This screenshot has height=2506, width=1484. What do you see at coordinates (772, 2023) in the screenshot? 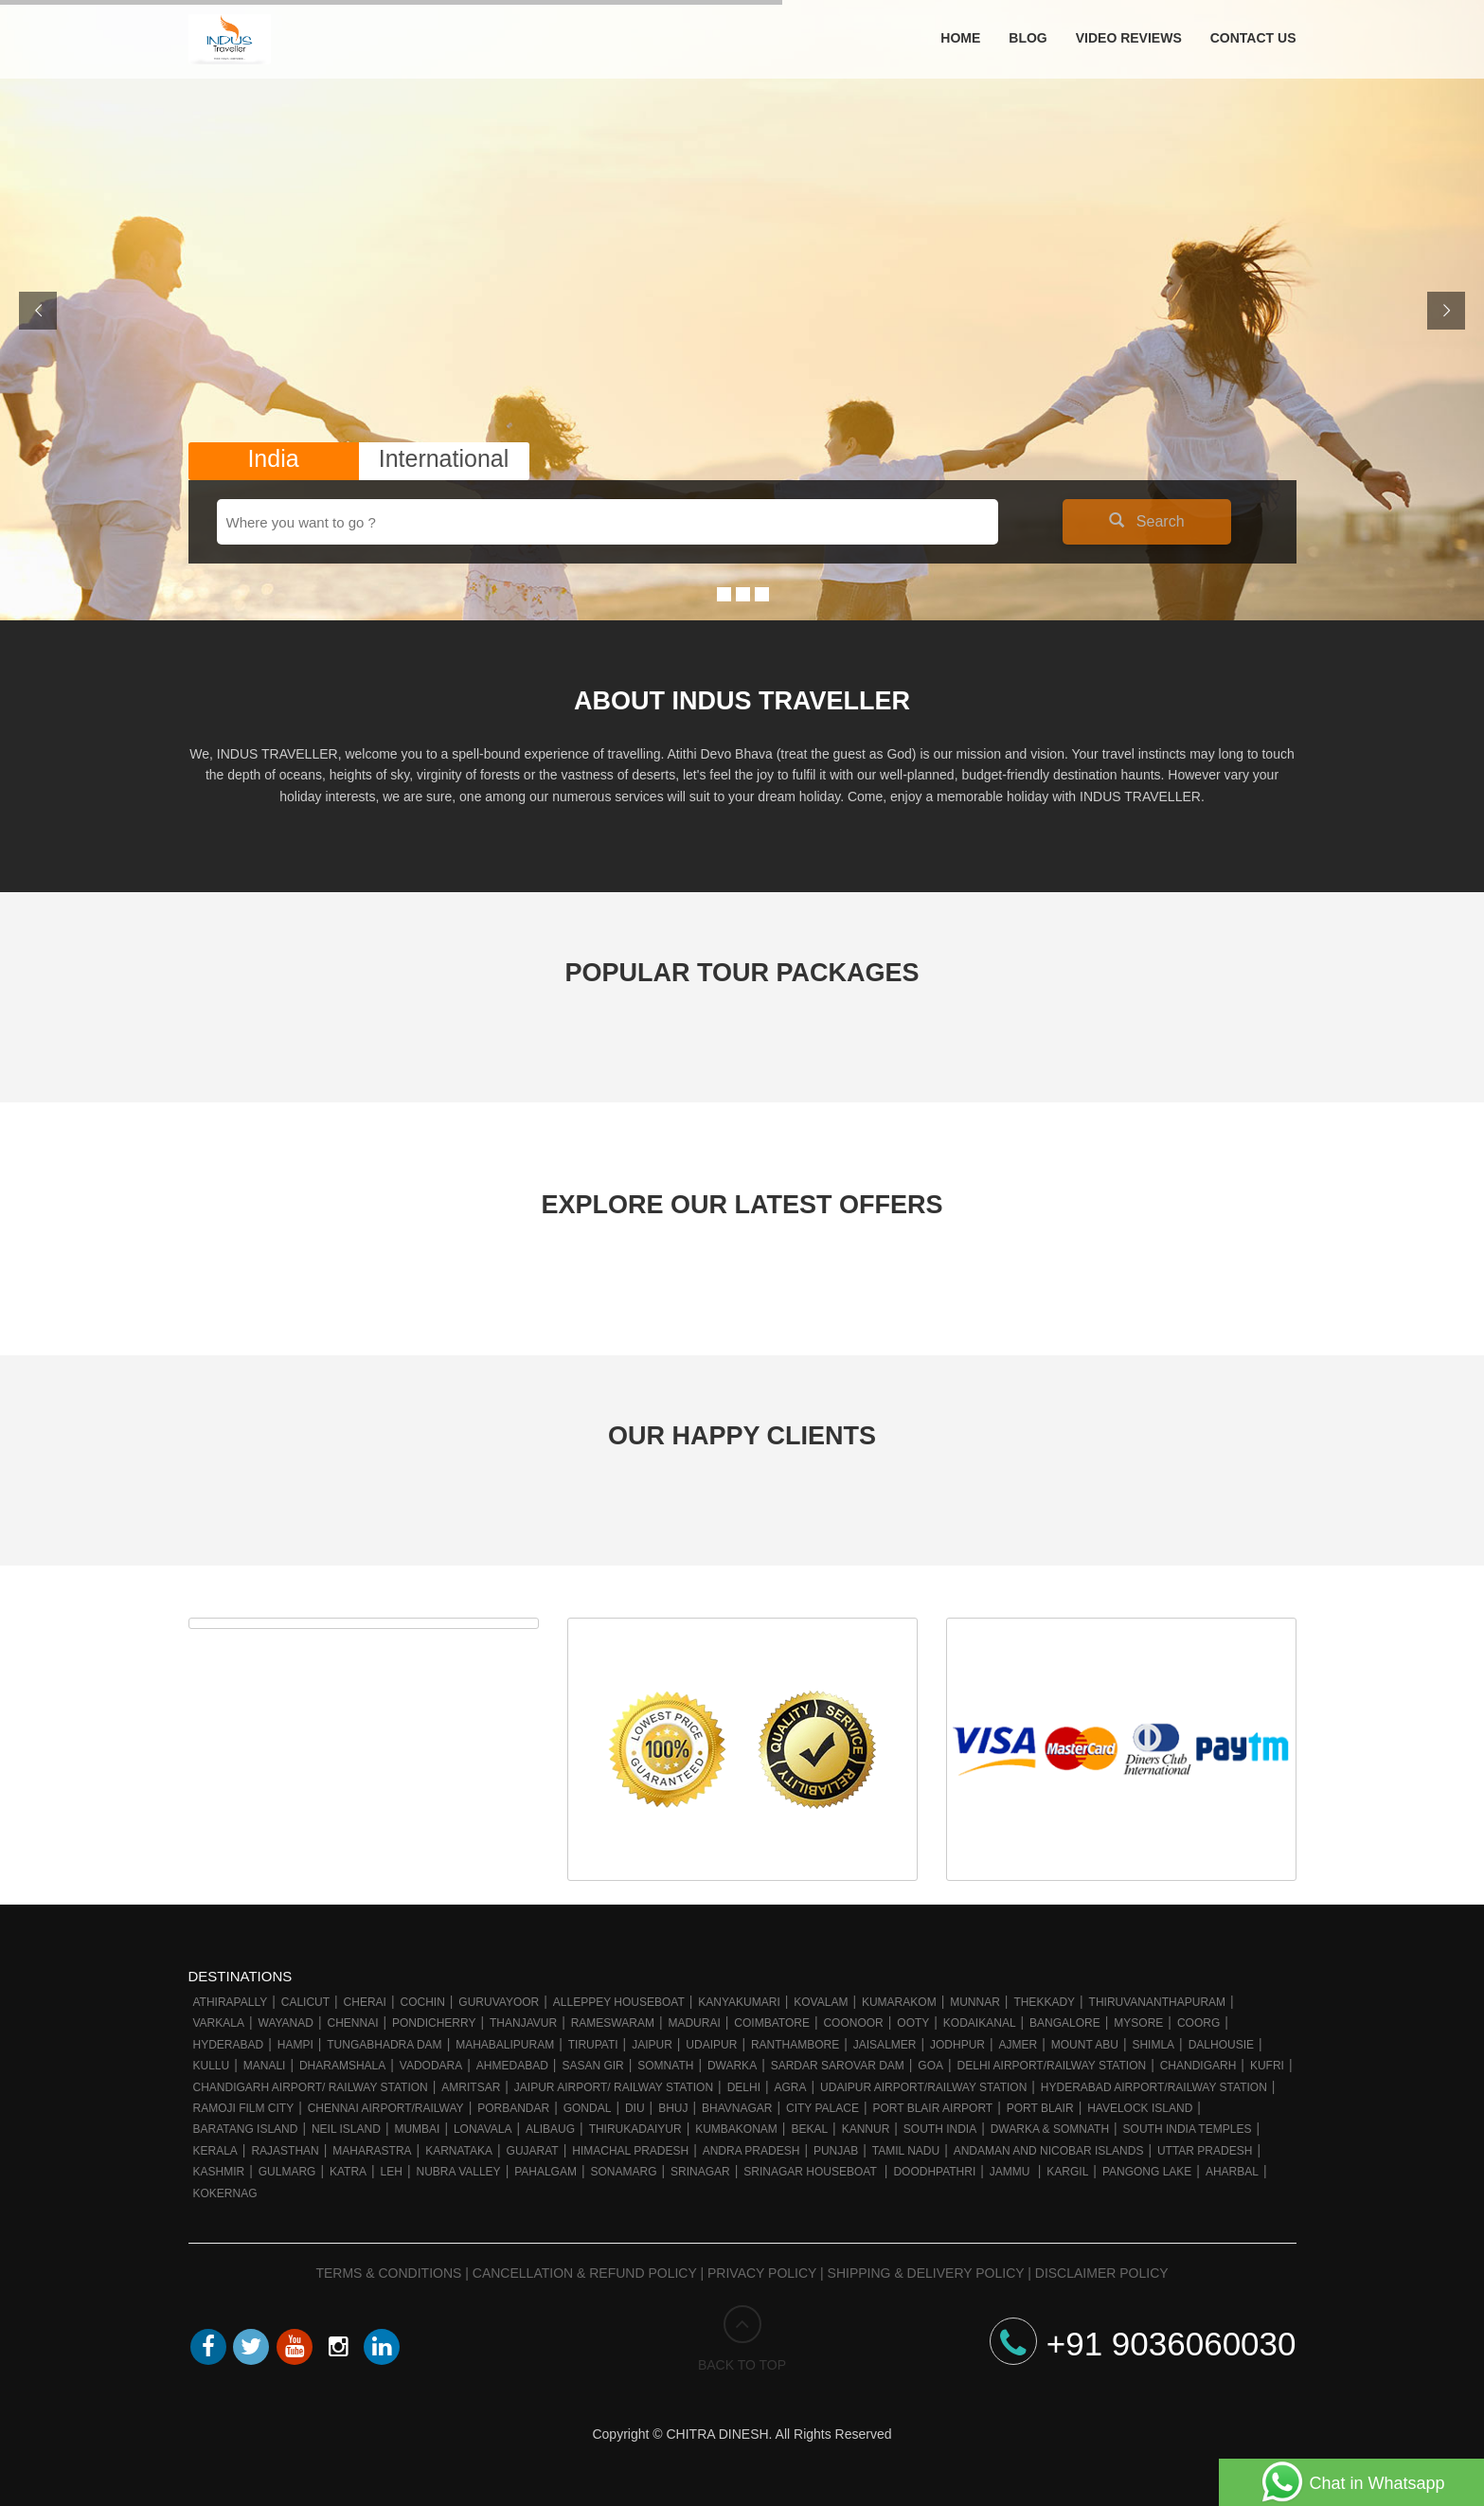
I see `Coimbatore` at bounding box center [772, 2023].